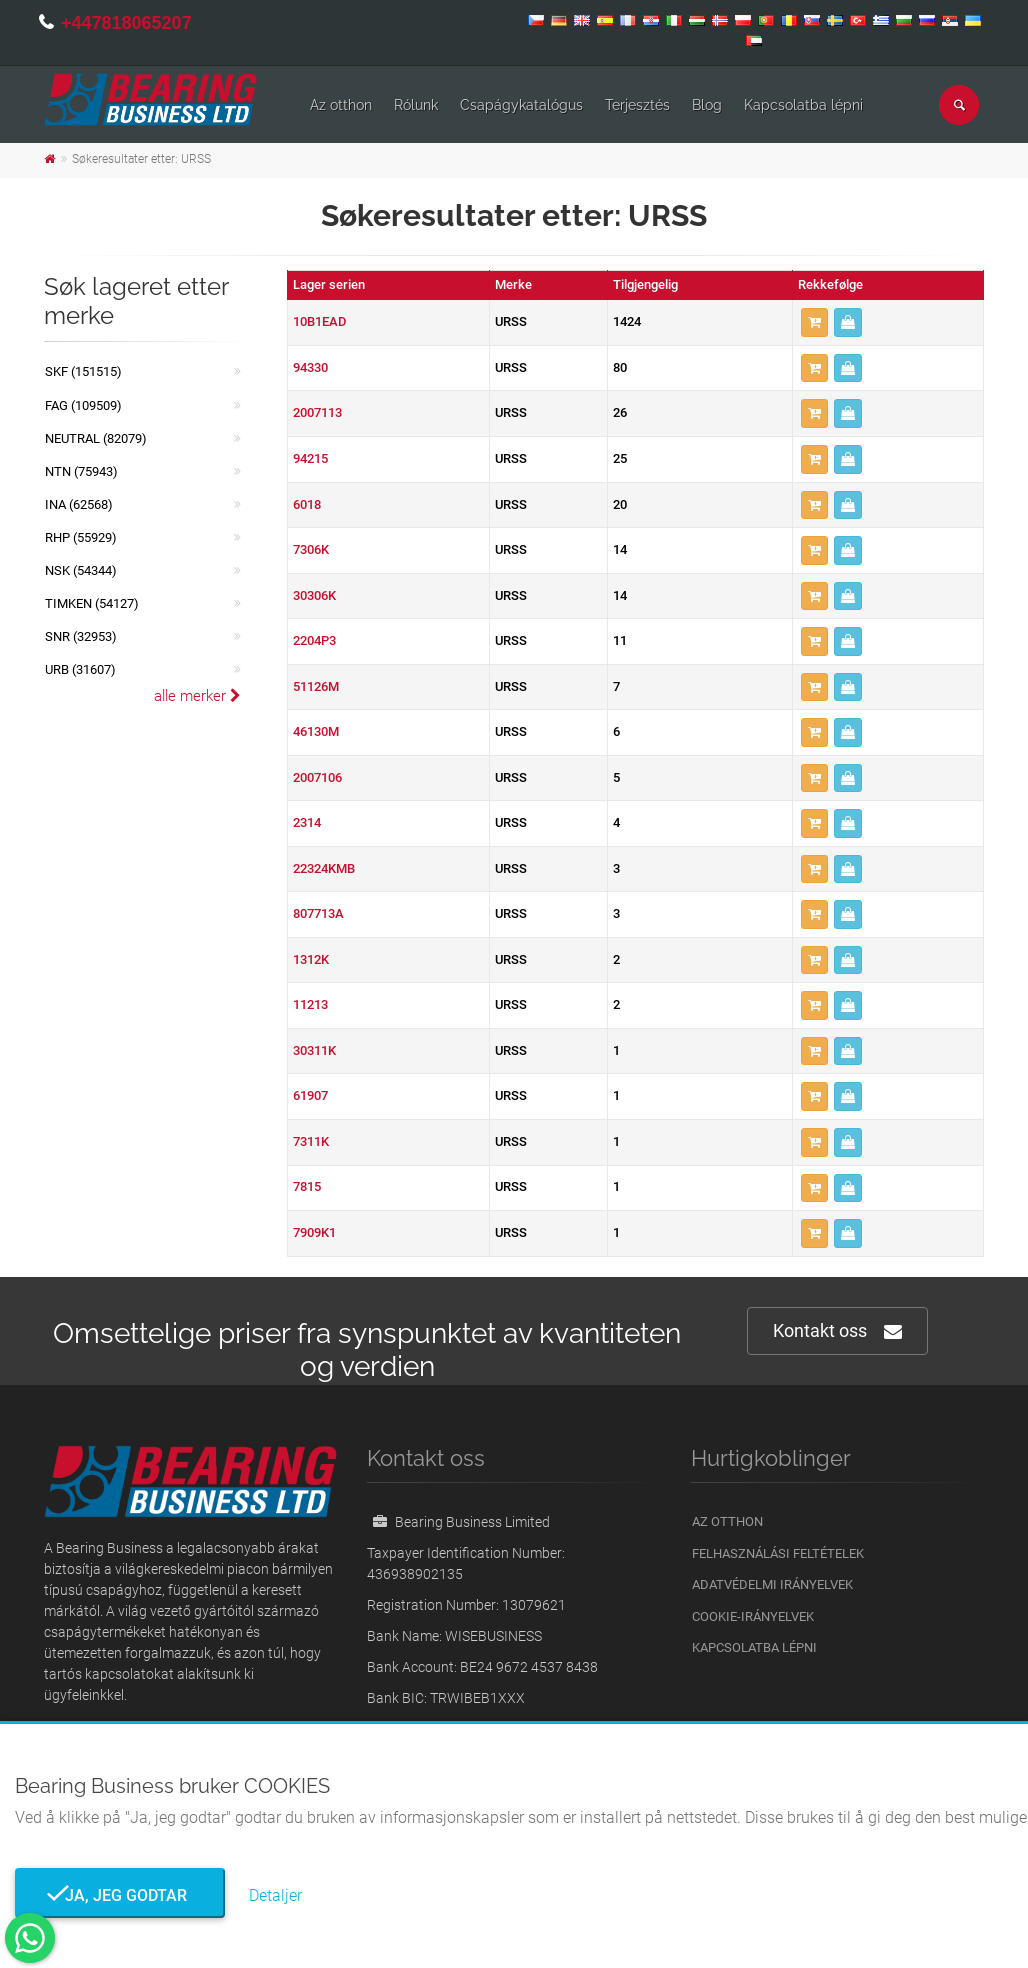 The height and width of the screenshot is (1968, 1028). I want to click on 2007106, so click(317, 777).